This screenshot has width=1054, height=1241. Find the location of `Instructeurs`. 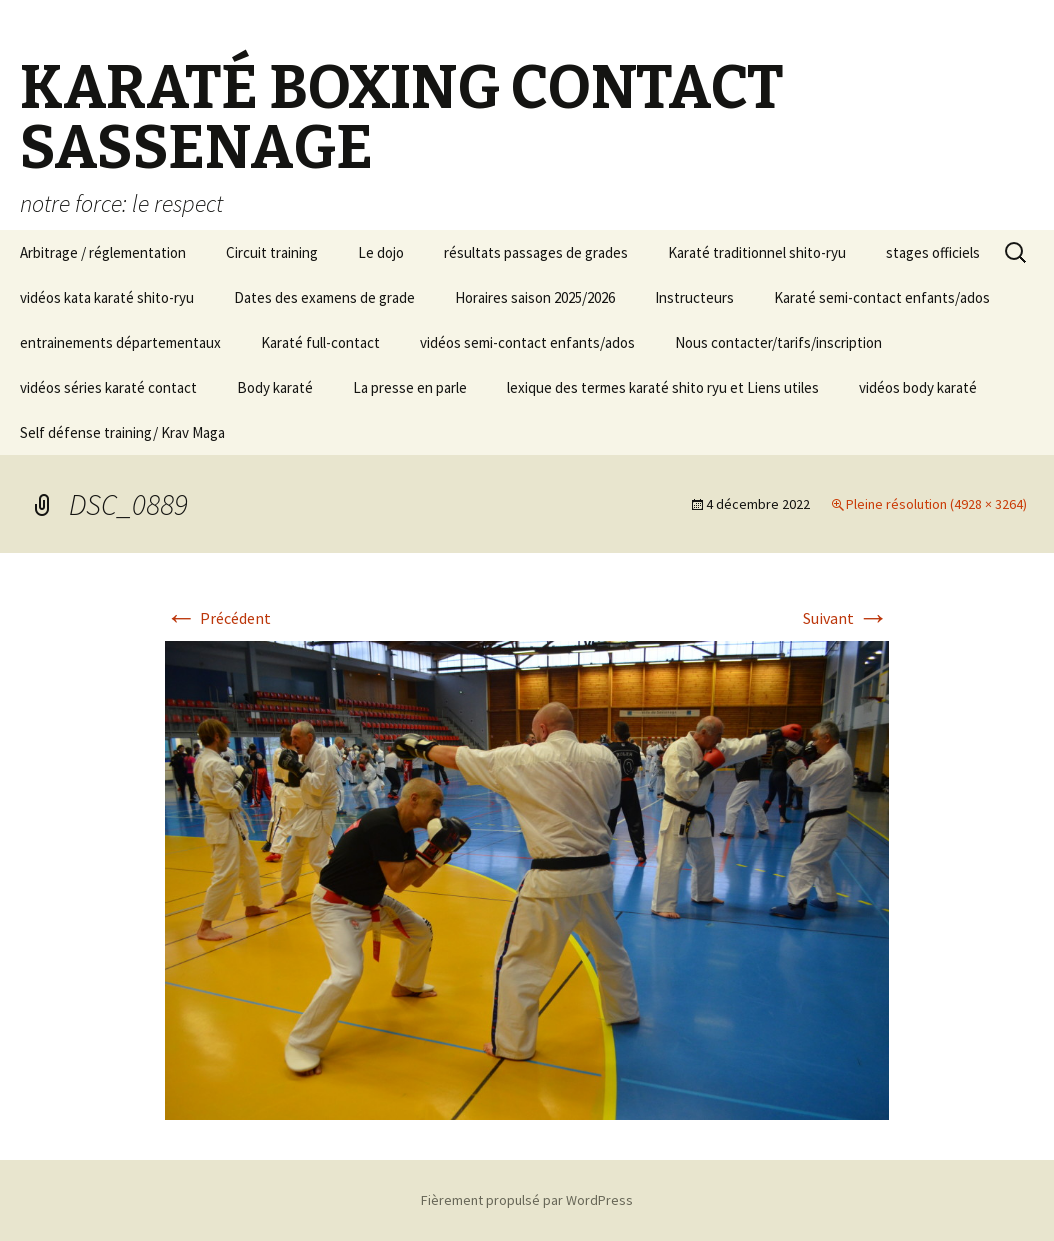

Instructeurs is located at coordinates (694, 297).